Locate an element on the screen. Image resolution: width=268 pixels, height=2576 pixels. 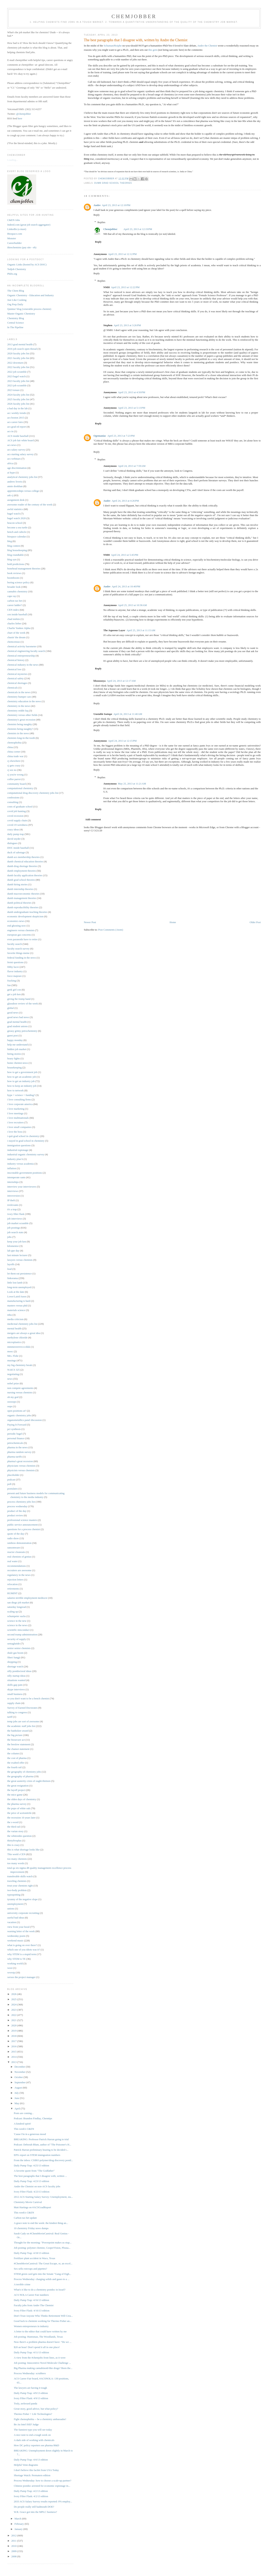
hiring stories is located at coordinates (14, 1053).